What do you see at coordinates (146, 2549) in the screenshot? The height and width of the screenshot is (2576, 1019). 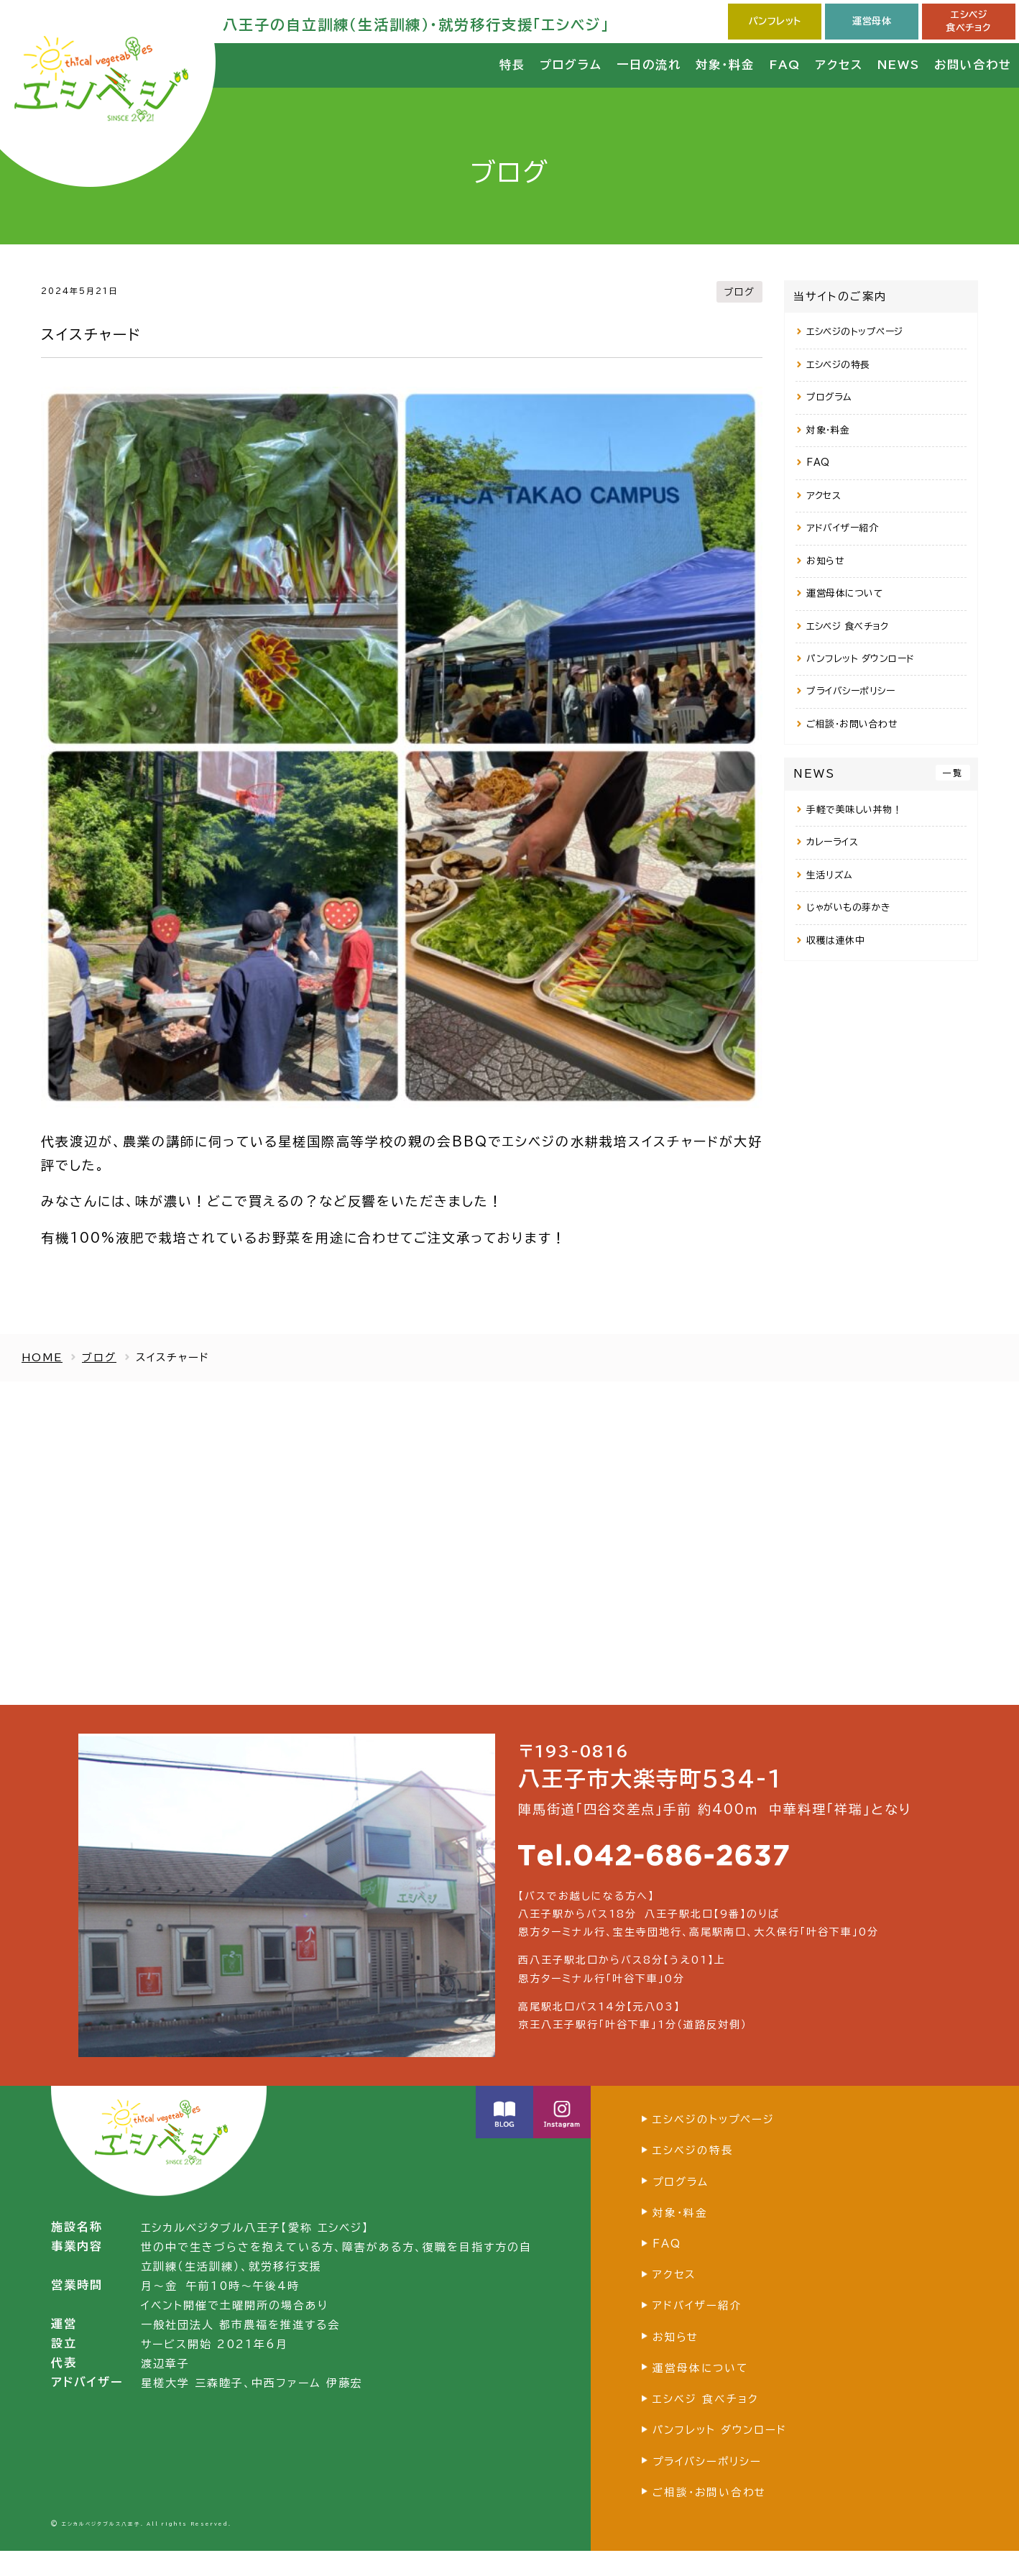 I see `エシカルベジタブルス八王子. All rights Reserved.` at bounding box center [146, 2549].